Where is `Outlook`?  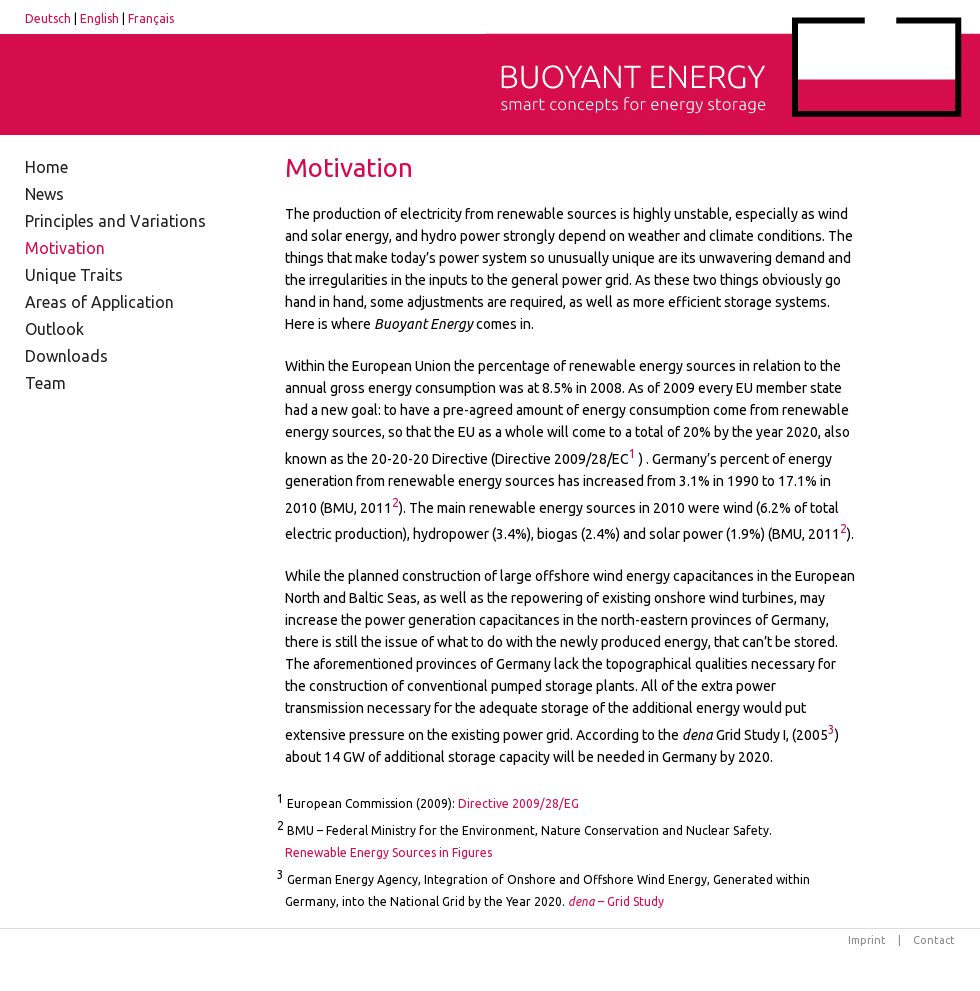 Outlook is located at coordinates (54, 329).